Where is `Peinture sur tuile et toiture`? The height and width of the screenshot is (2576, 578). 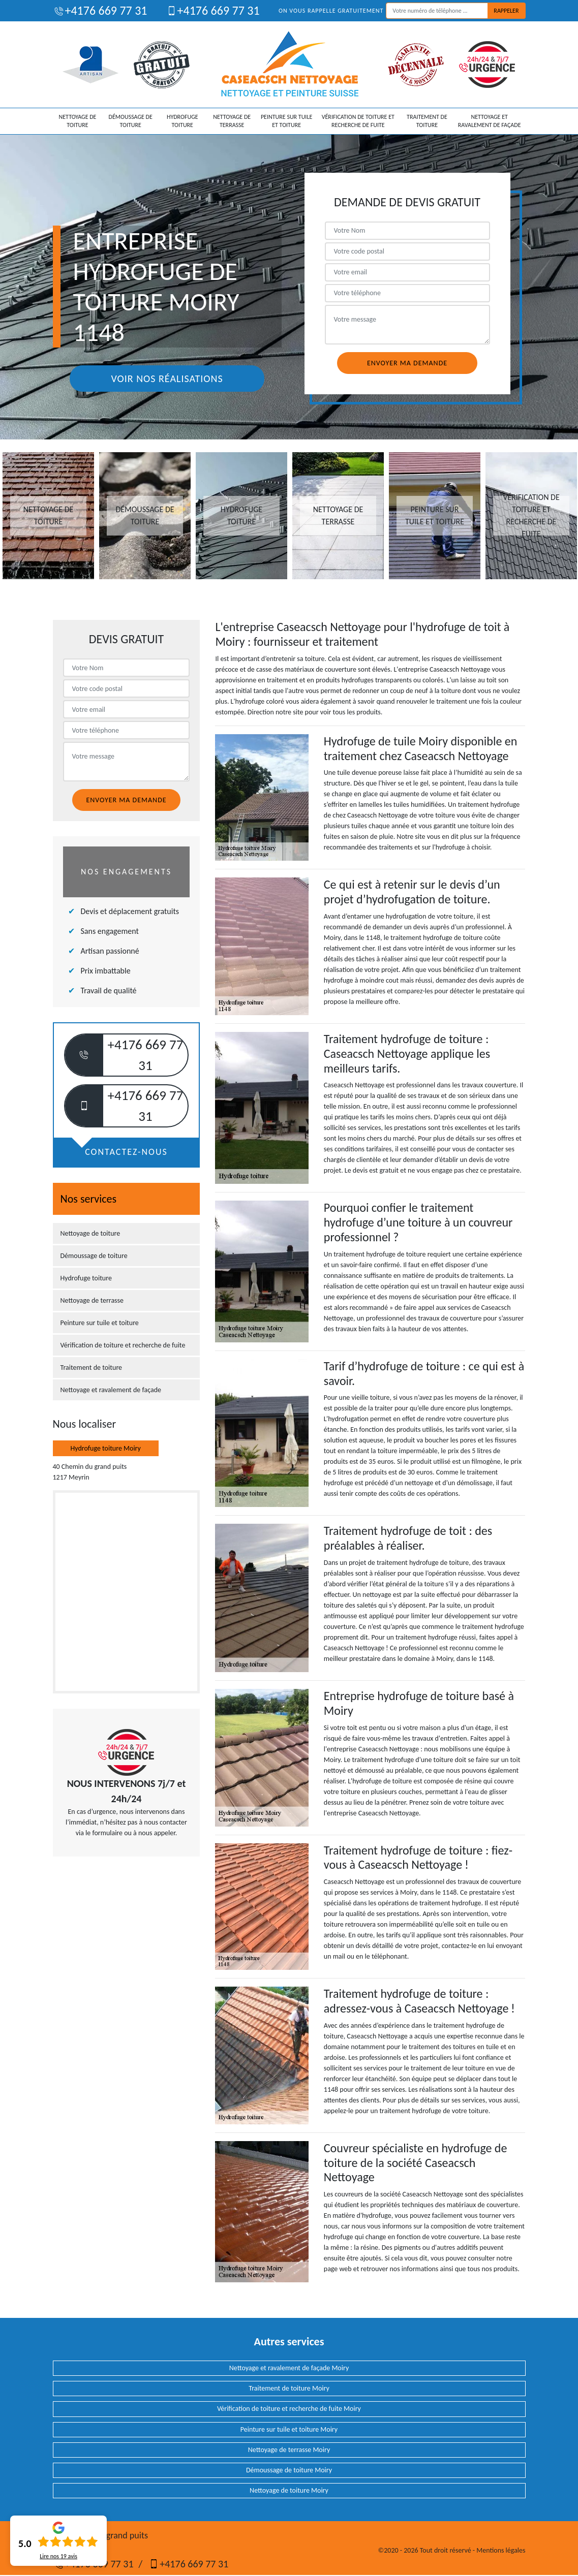
Peinture sur tuile et toiture is located at coordinates (286, 121).